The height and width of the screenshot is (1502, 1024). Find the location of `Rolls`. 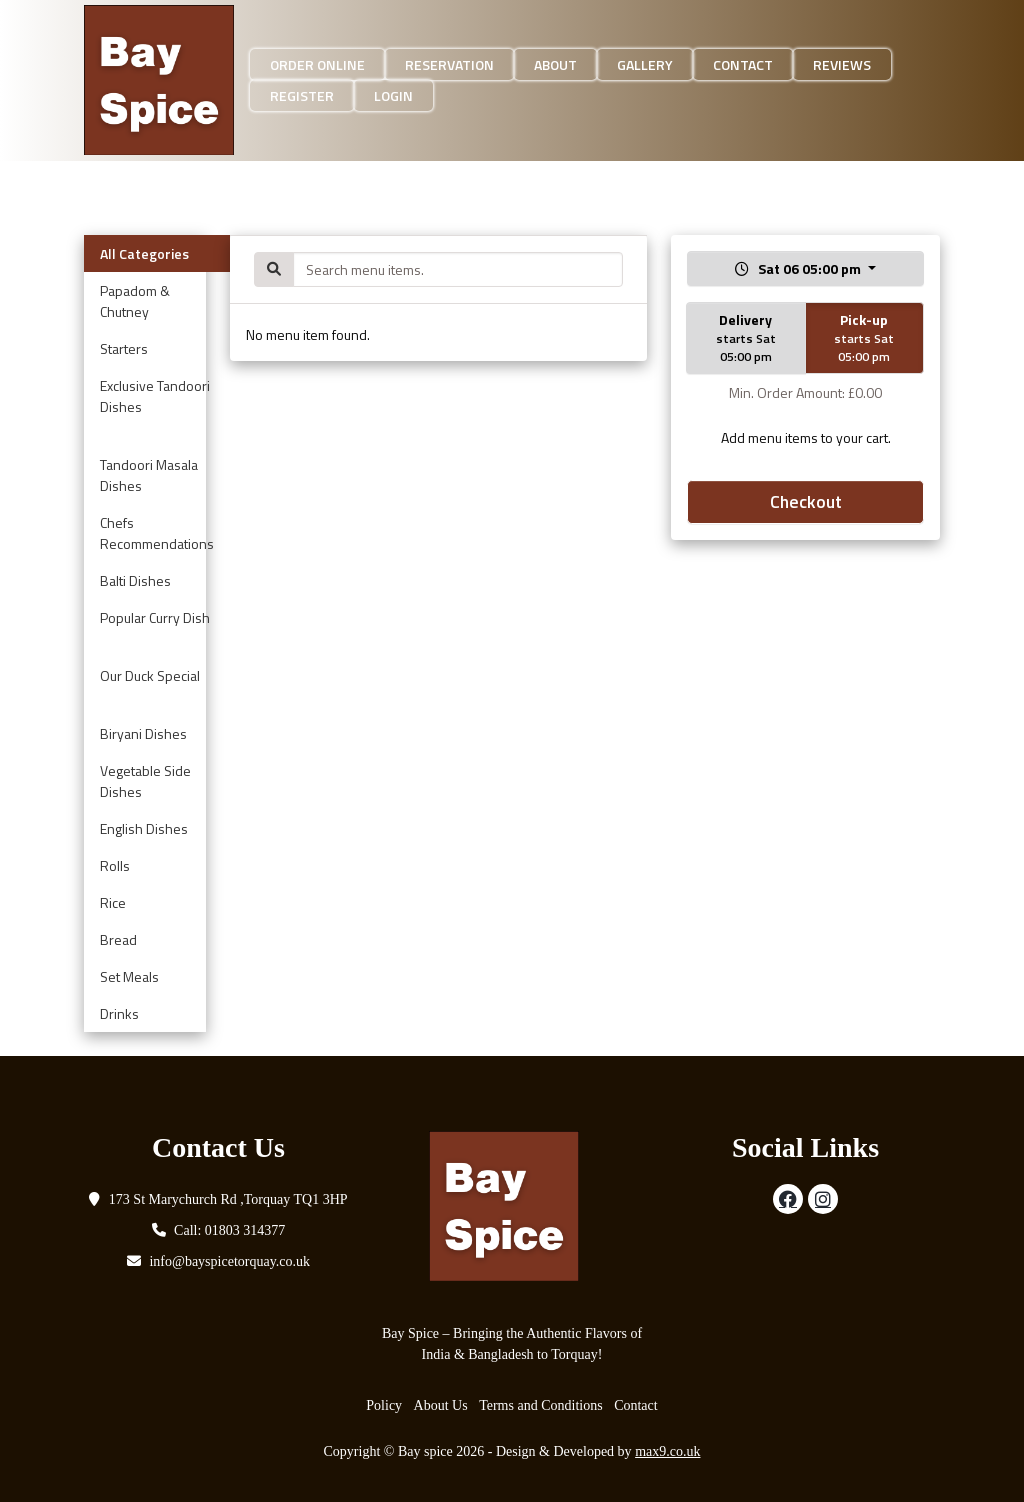

Rolls is located at coordinates (115, 865).